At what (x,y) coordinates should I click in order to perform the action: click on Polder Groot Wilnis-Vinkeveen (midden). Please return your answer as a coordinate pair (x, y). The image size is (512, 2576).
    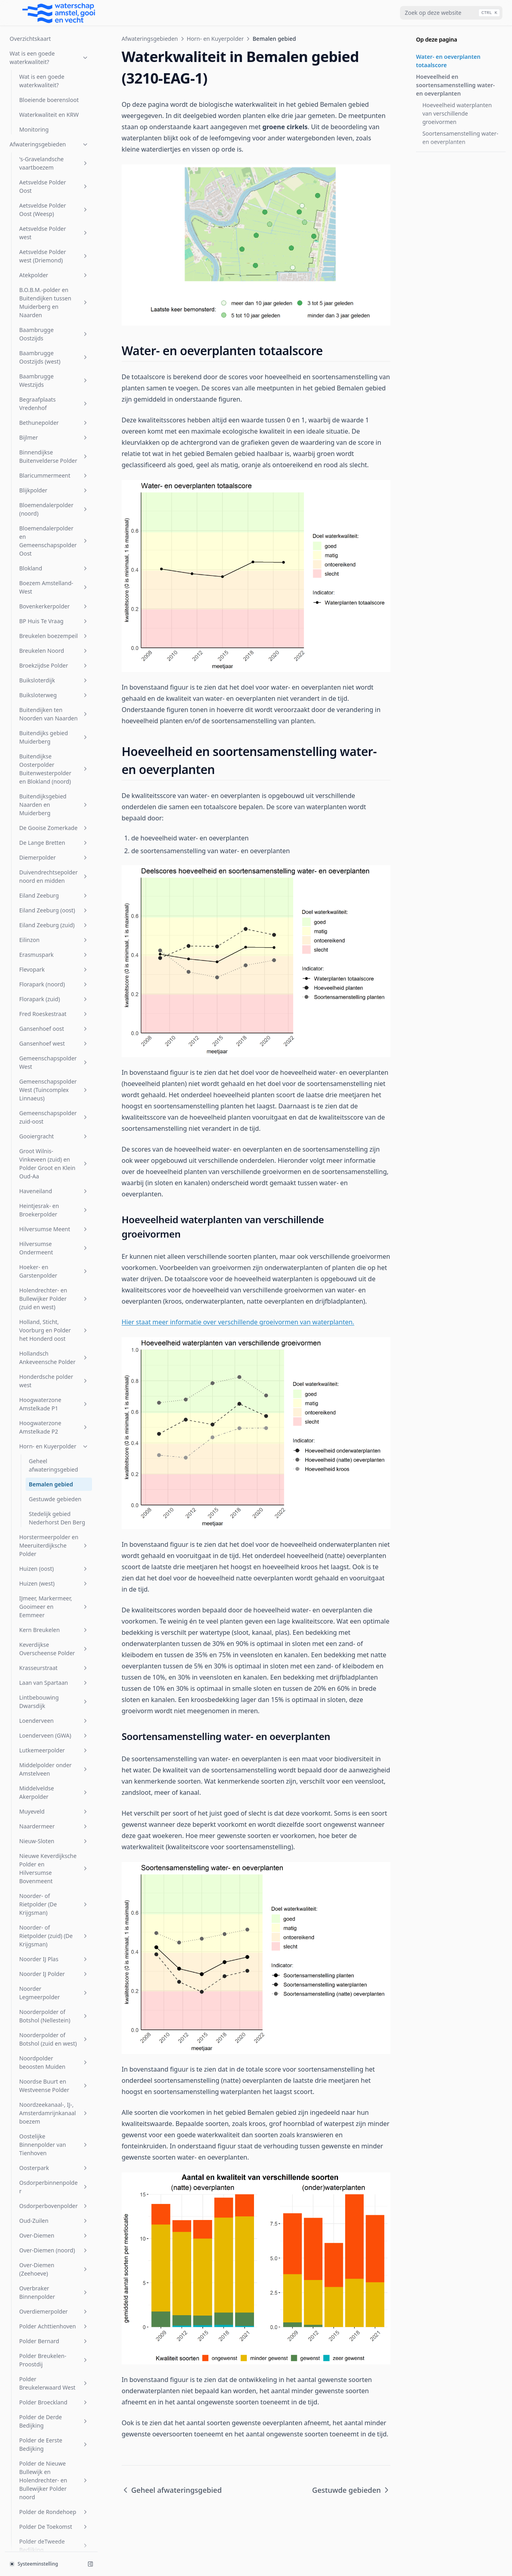
    Looking at the image, I should click on (54, 1777).